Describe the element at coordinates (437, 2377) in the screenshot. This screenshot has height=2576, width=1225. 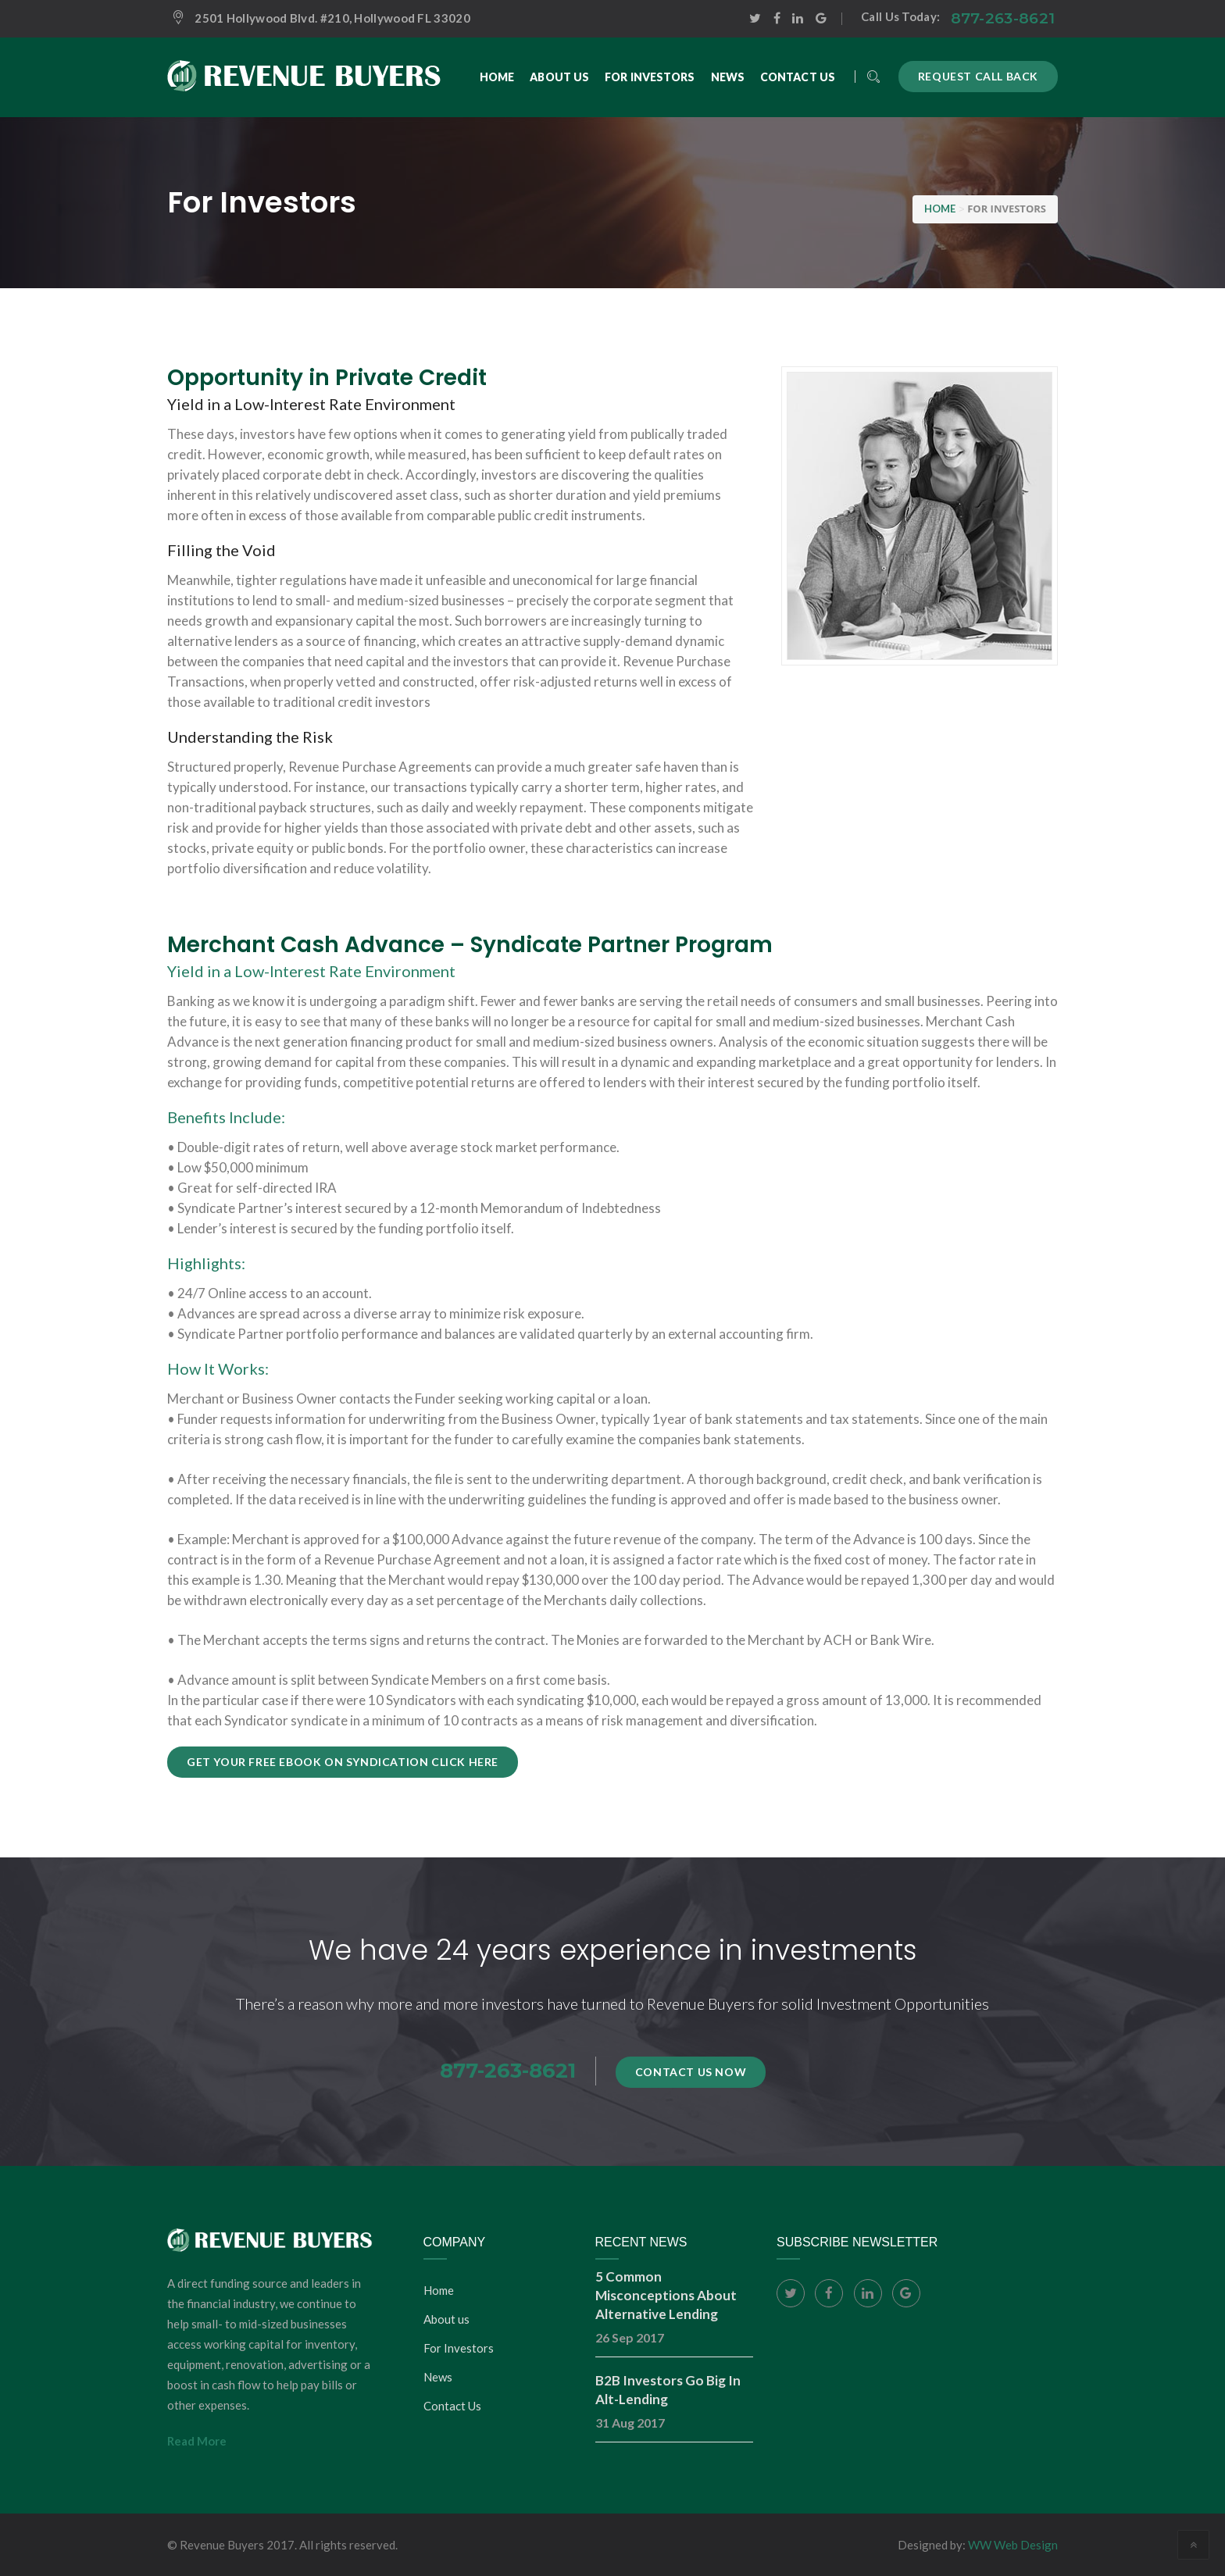
I see `News` at that location.